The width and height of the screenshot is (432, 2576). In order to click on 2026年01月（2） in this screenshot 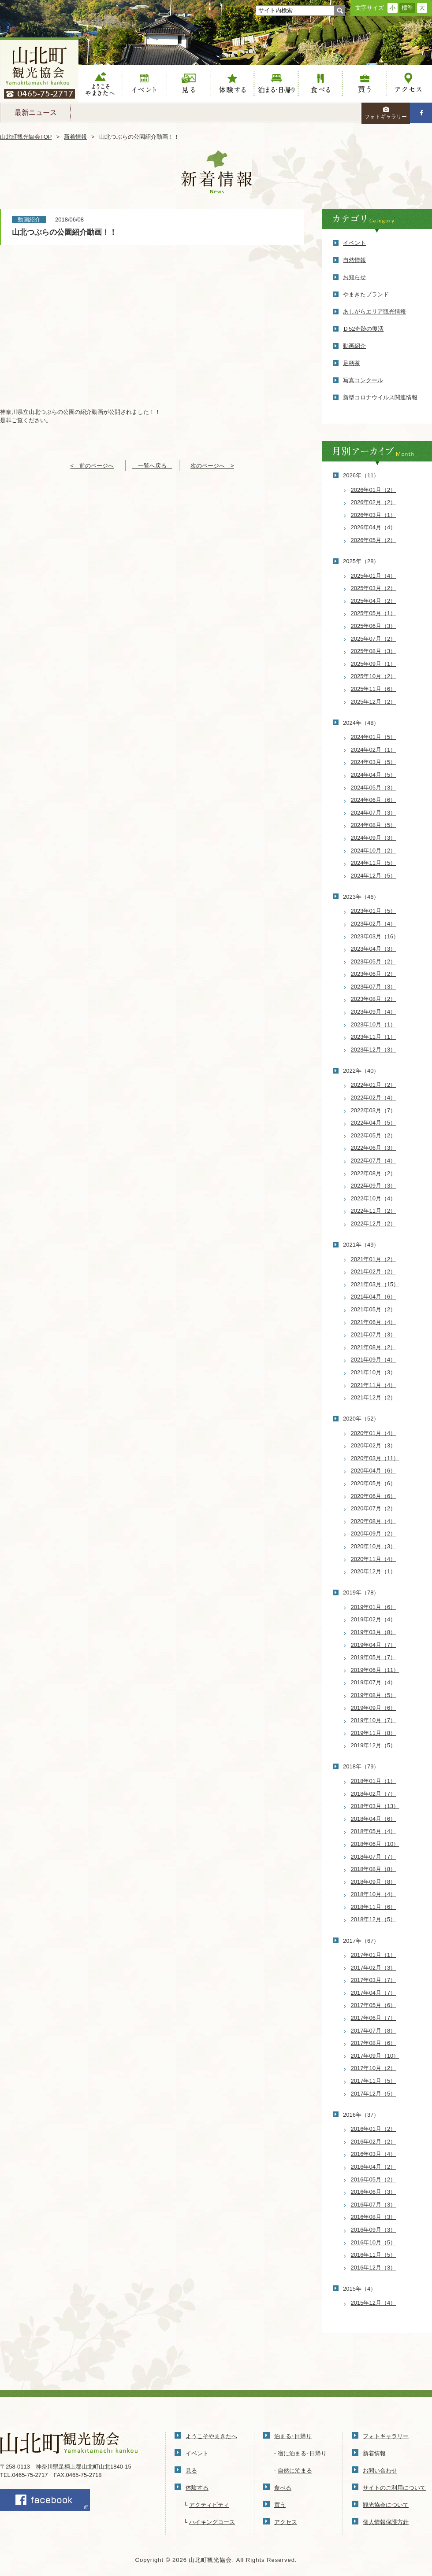, I will do `click(373, 490)`.